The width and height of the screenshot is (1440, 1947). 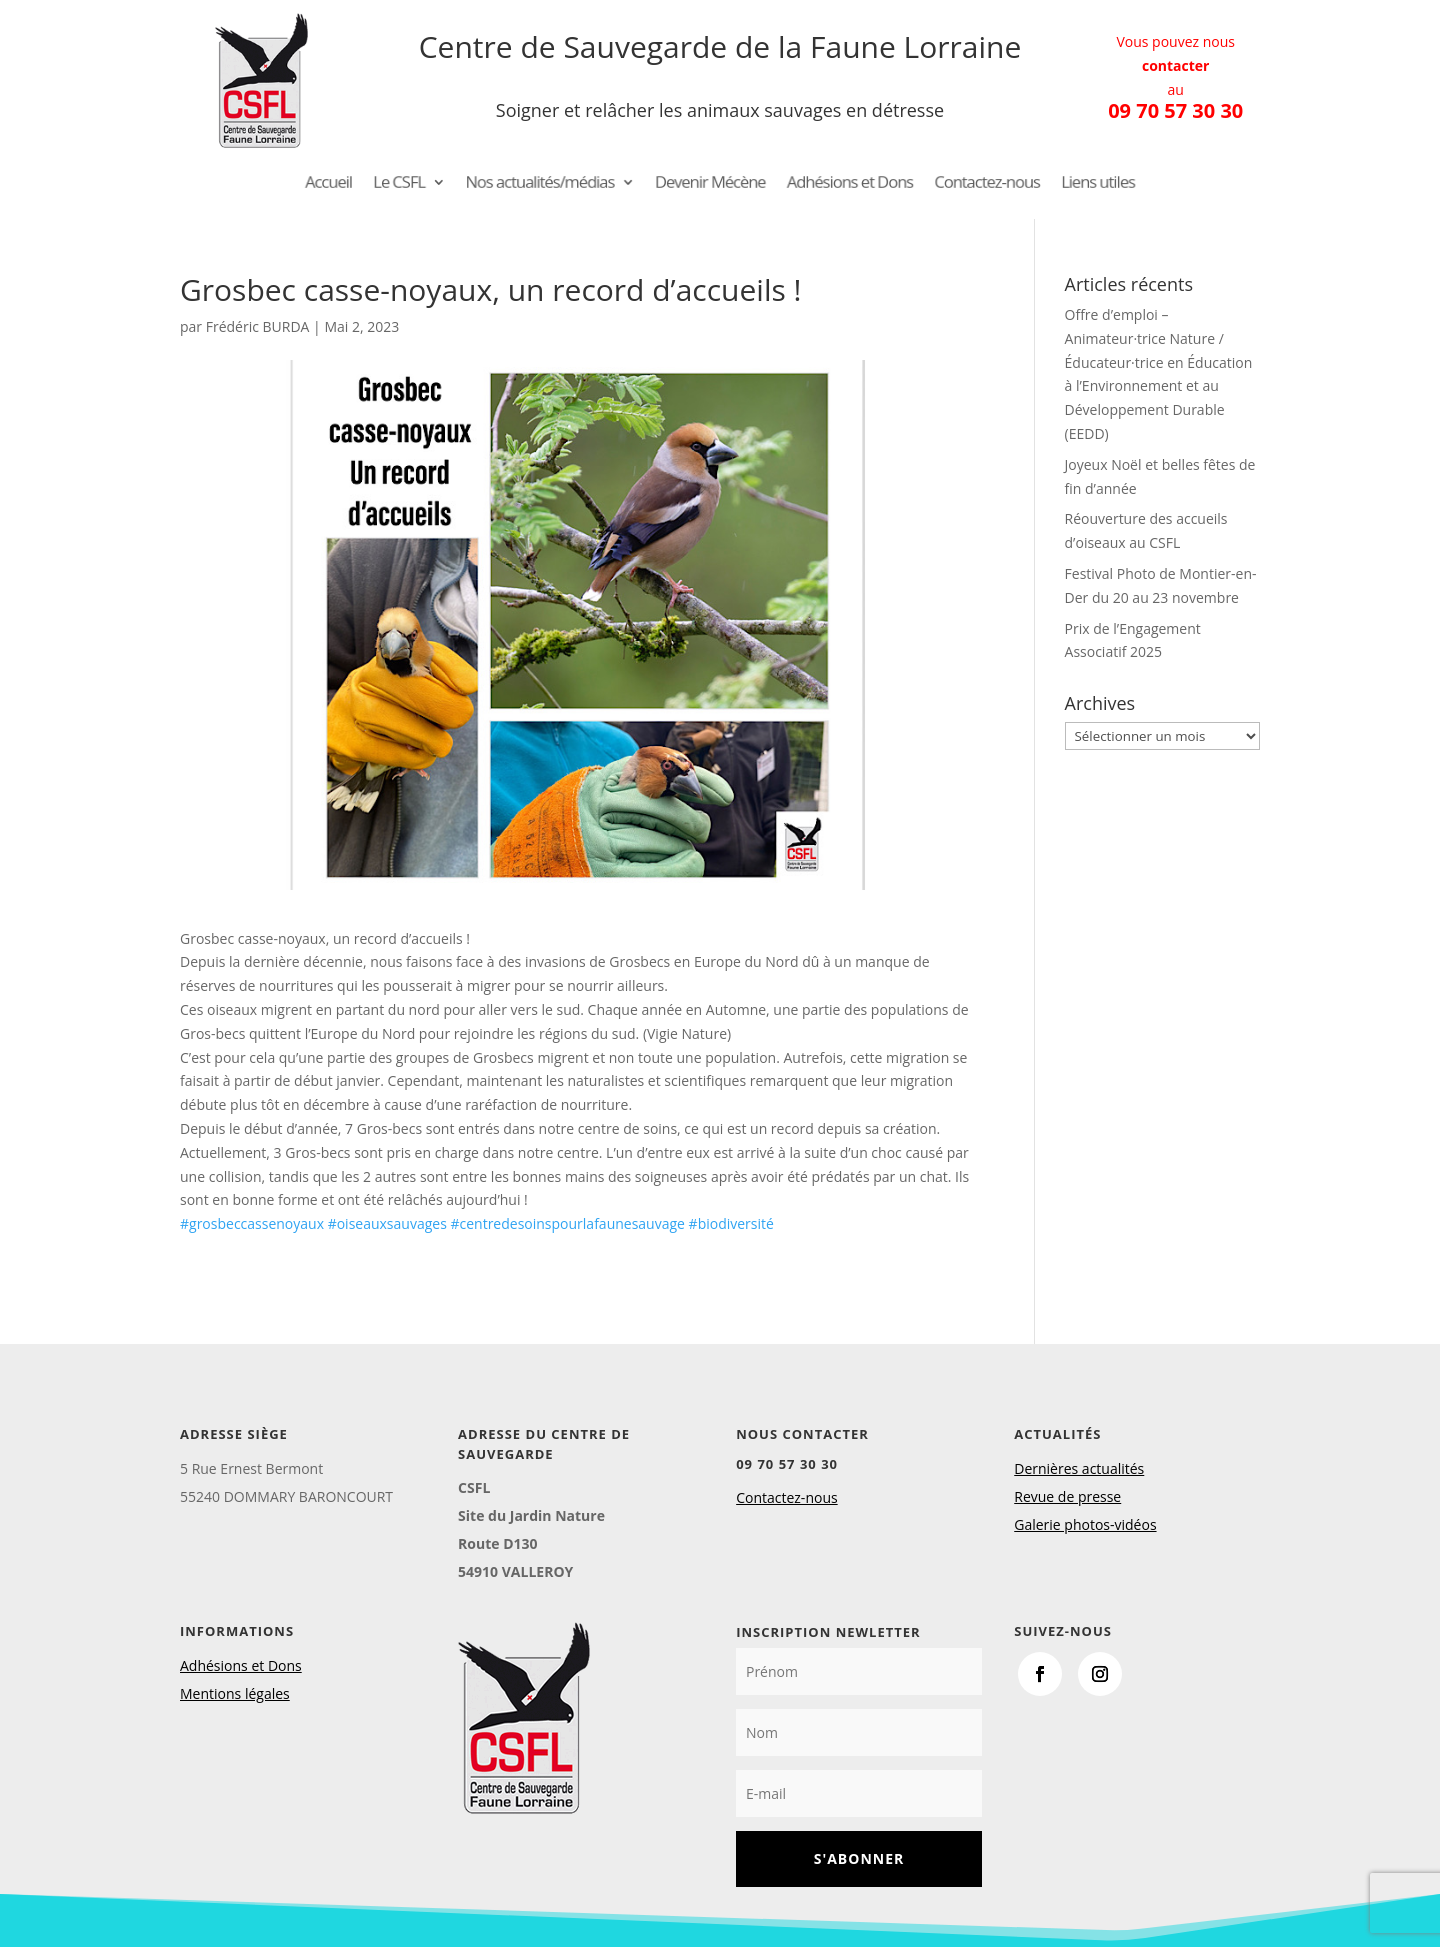 I want to click on Mentions légales, so click(x=235, y=1693).